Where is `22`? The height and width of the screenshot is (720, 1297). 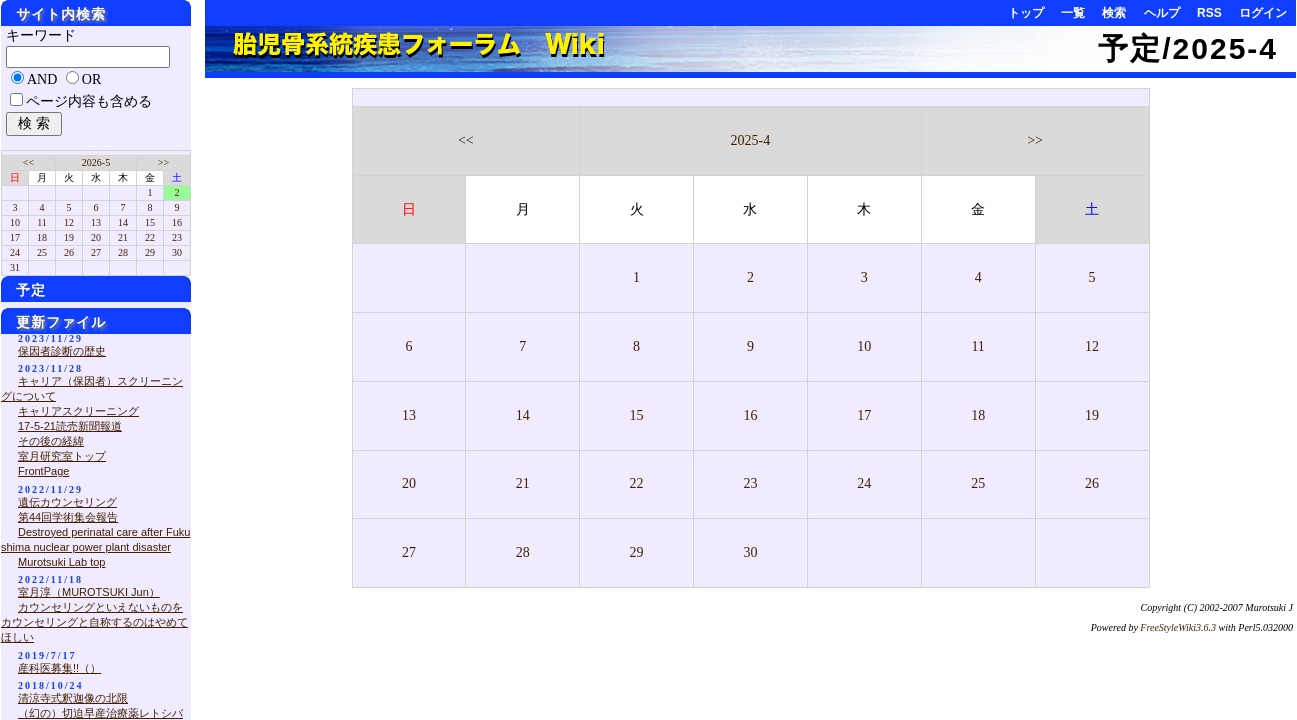
22 is located at coordinates (637, 483).